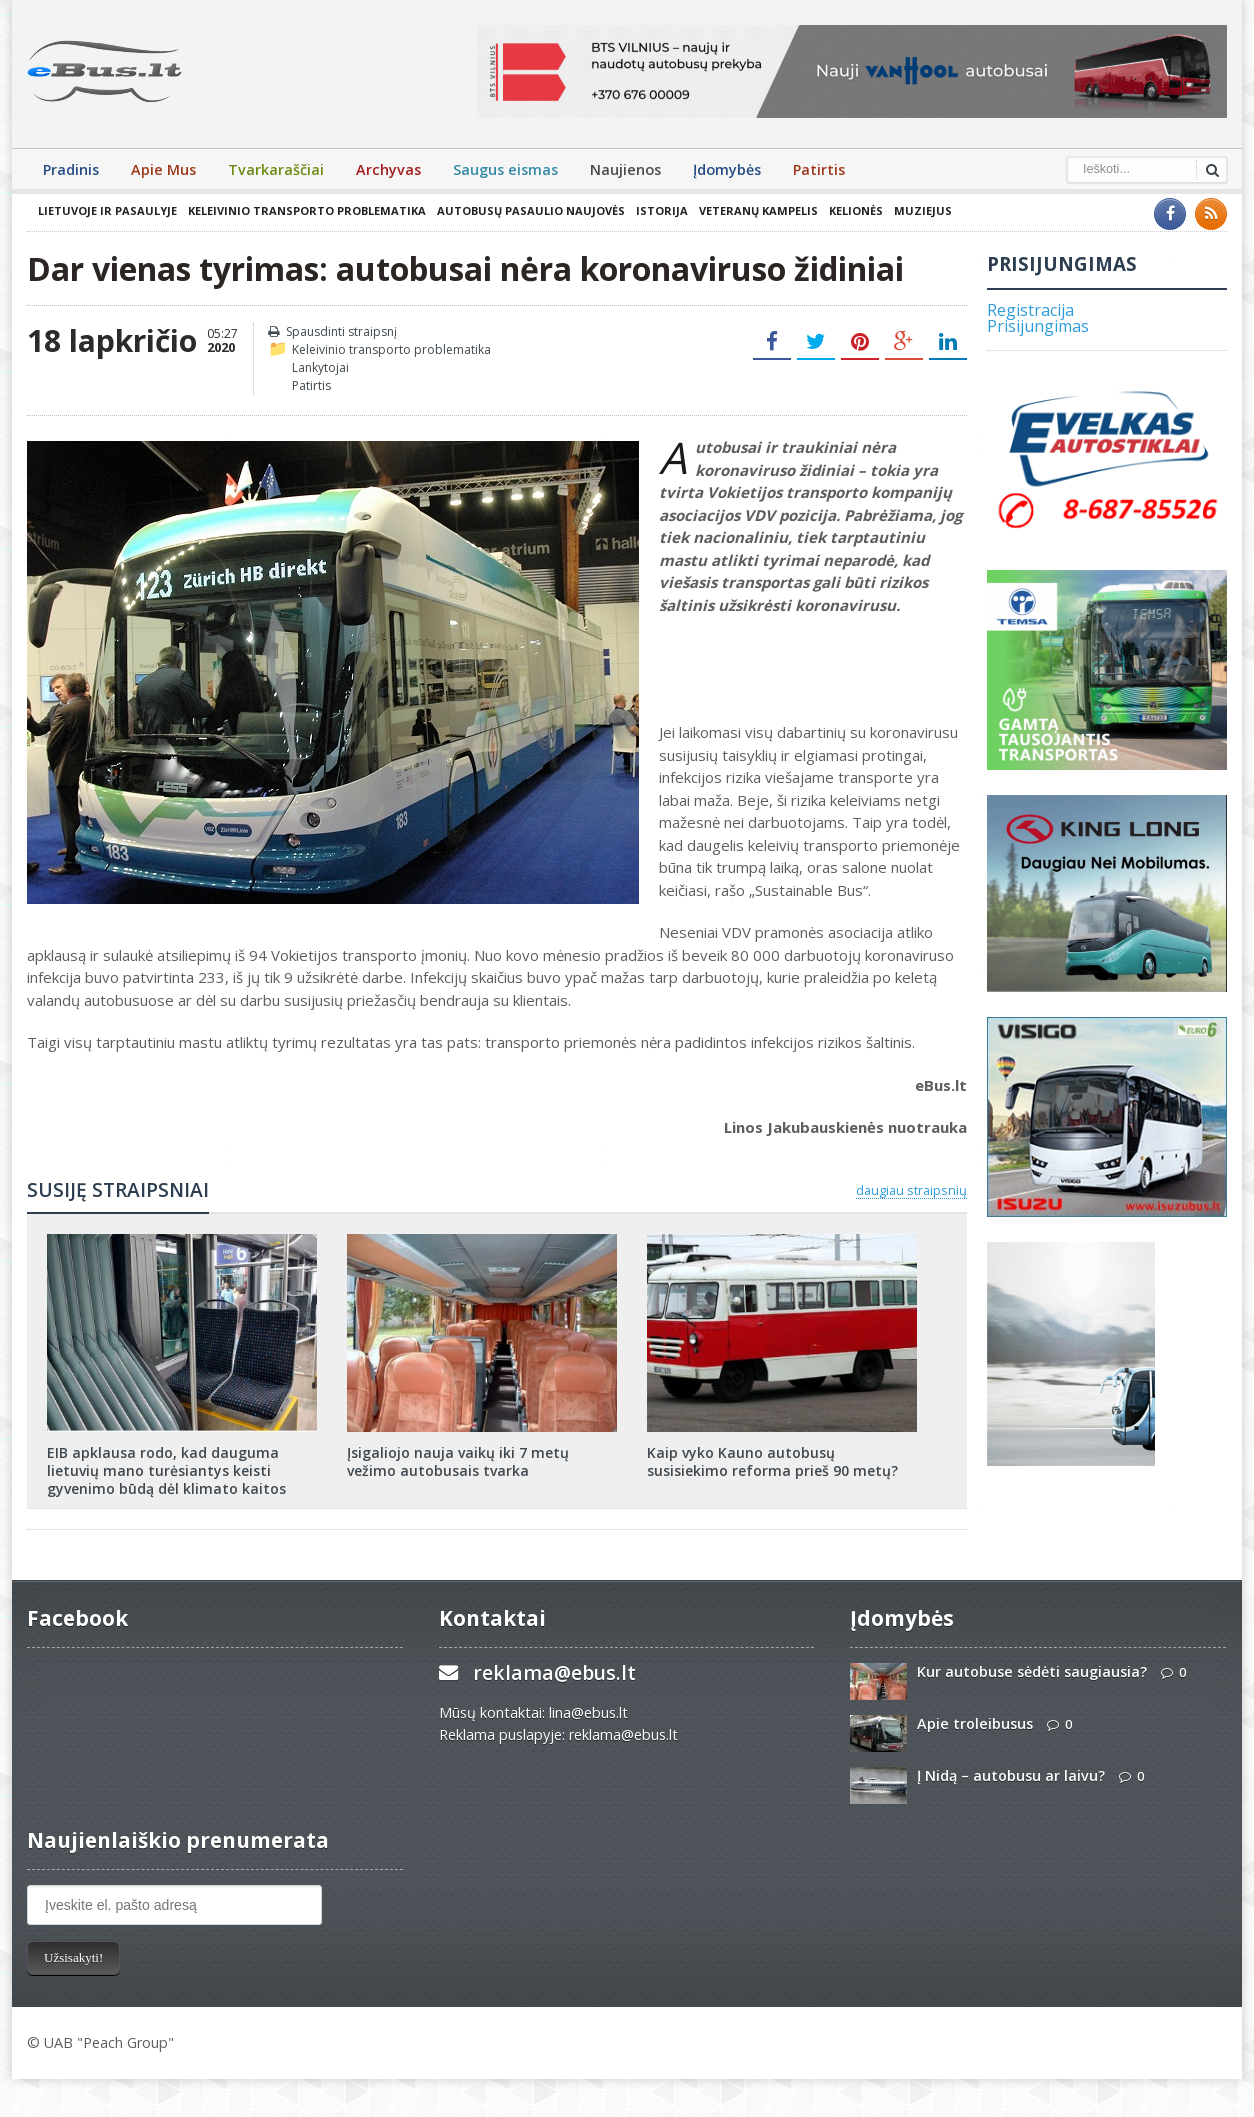  What do you see at coordinates (458, 1461) in the screenshot?
I see `Įsigaliojo nauja vaikų iki 7 metų vežimo autobusais tvarka` at bounding box center [458, 1461].